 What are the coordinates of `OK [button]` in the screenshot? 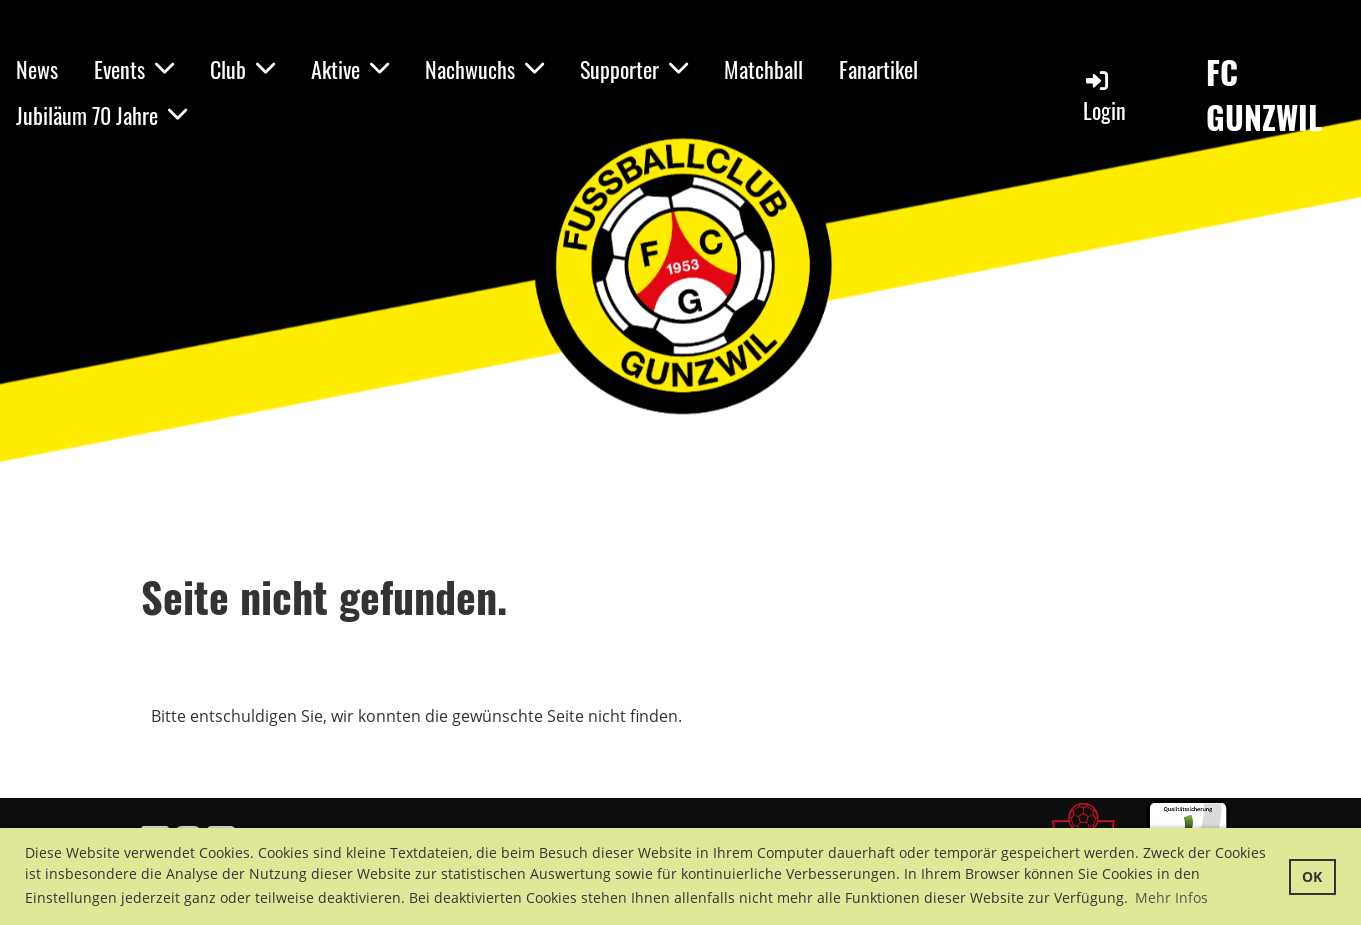 It's located at (1312, 876).